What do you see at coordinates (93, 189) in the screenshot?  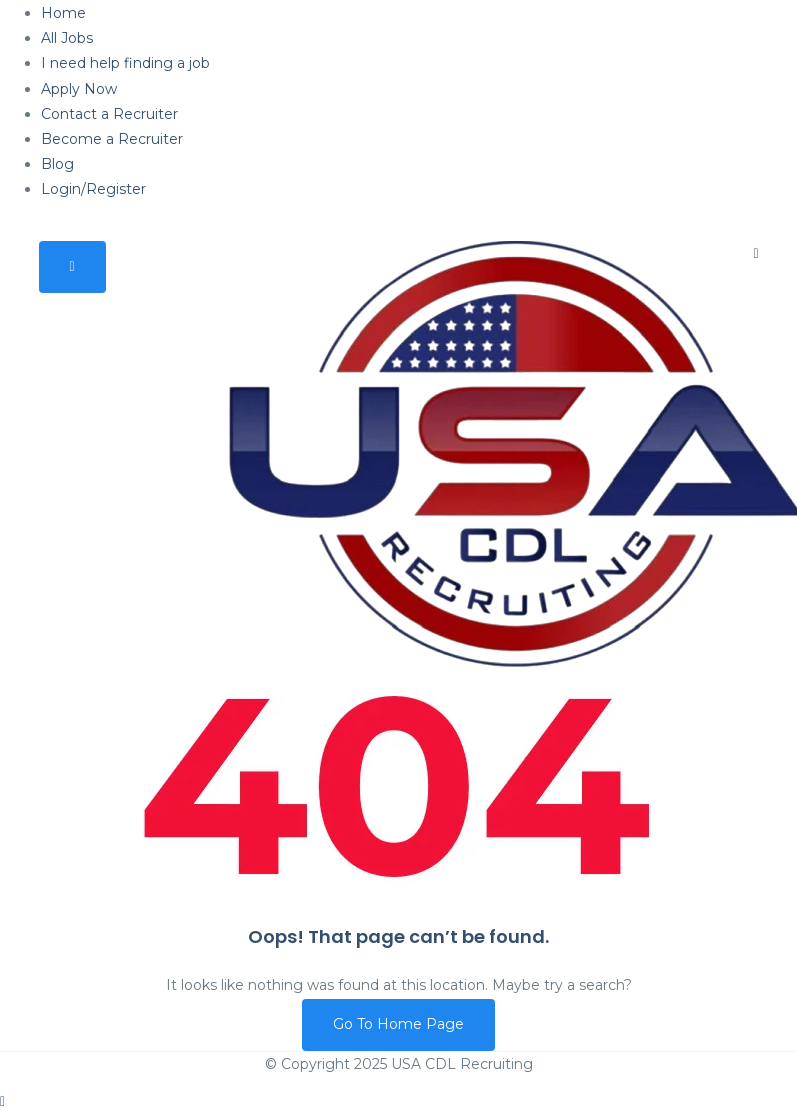 I see `Login/Register` at bounding box center [93, 189].